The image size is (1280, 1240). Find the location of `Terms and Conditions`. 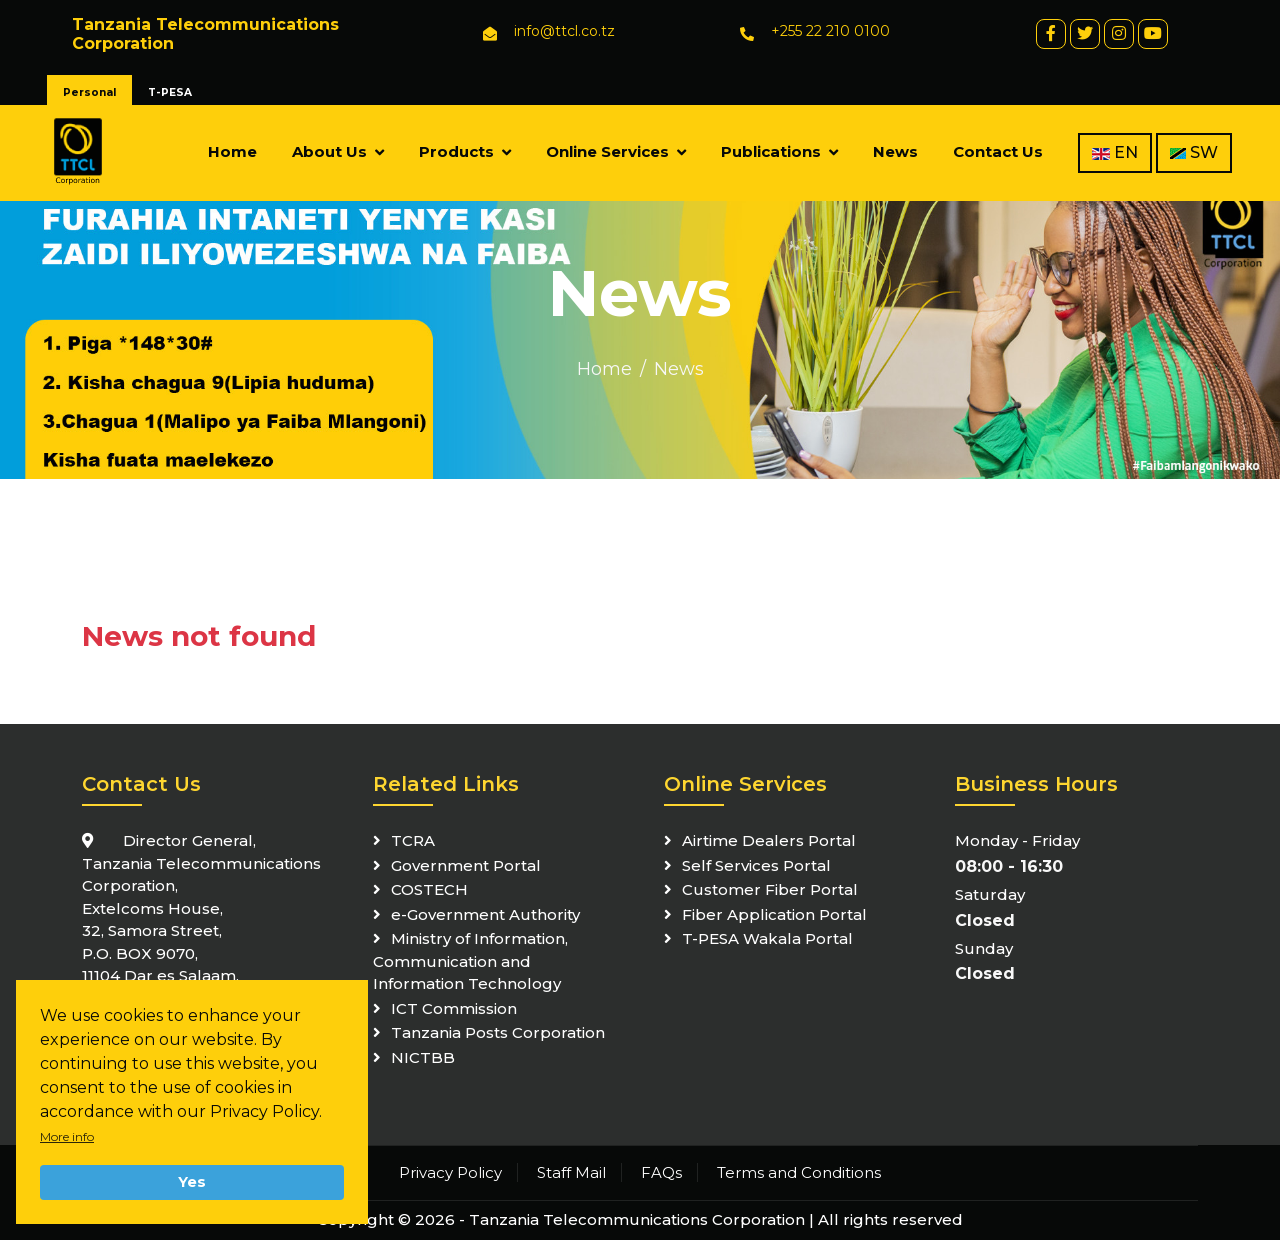

Terms and Conditions is located at coordinates (799, 1172).